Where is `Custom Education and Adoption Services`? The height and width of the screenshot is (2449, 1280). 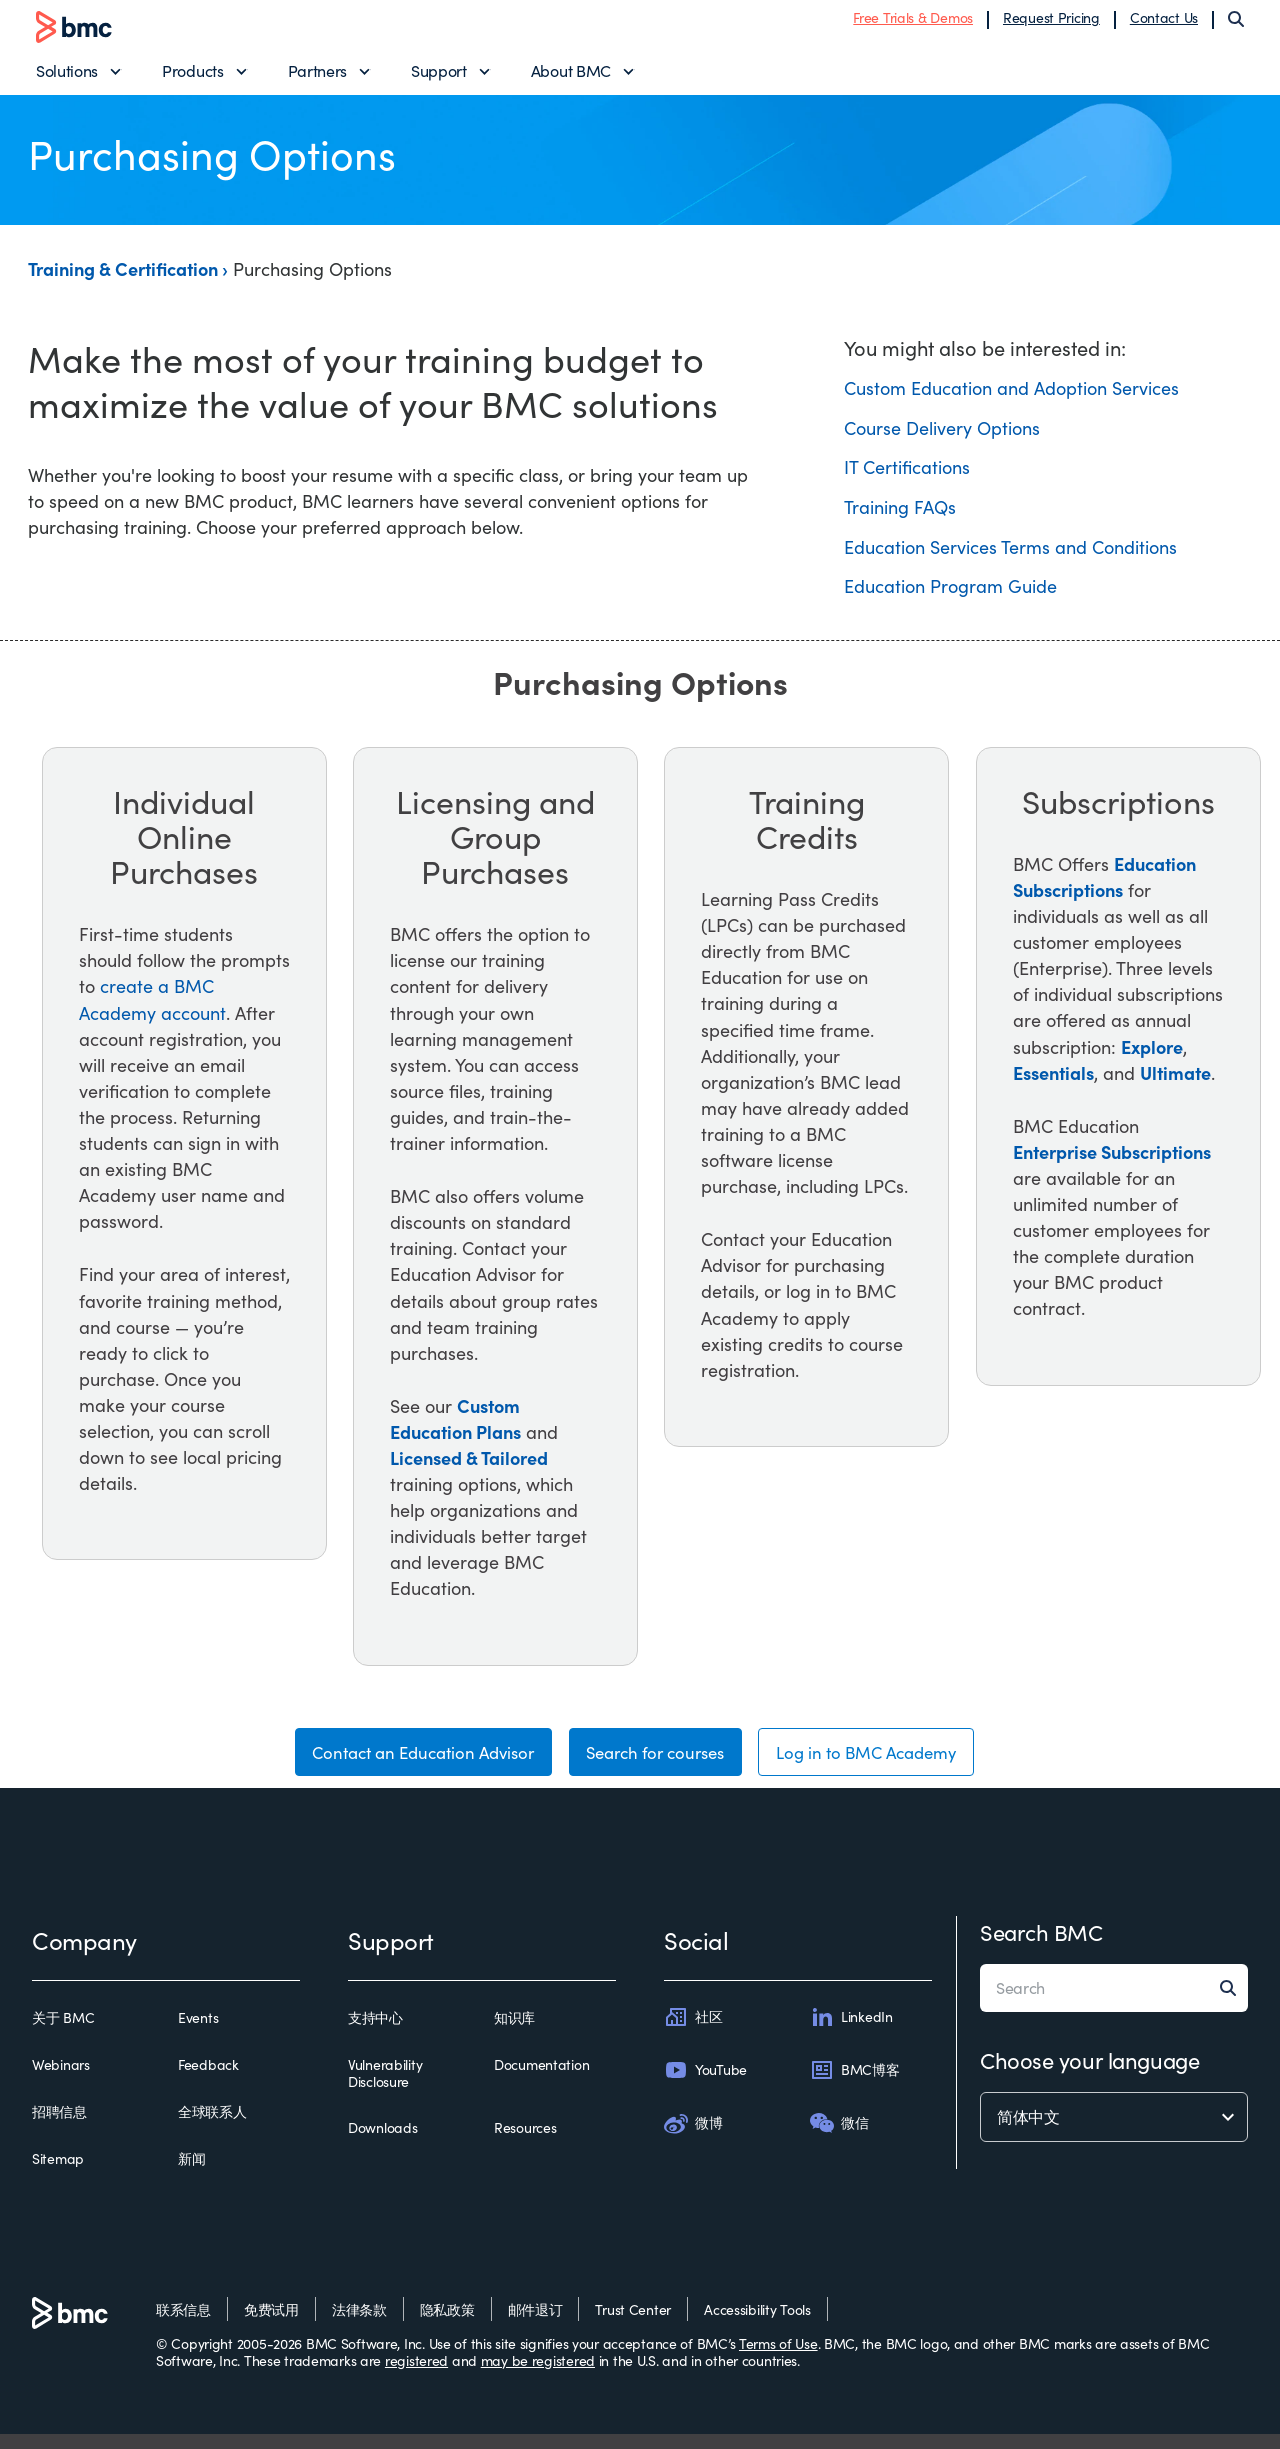
Custom Education and Adoption Services is located at coordinates (1011, 398).